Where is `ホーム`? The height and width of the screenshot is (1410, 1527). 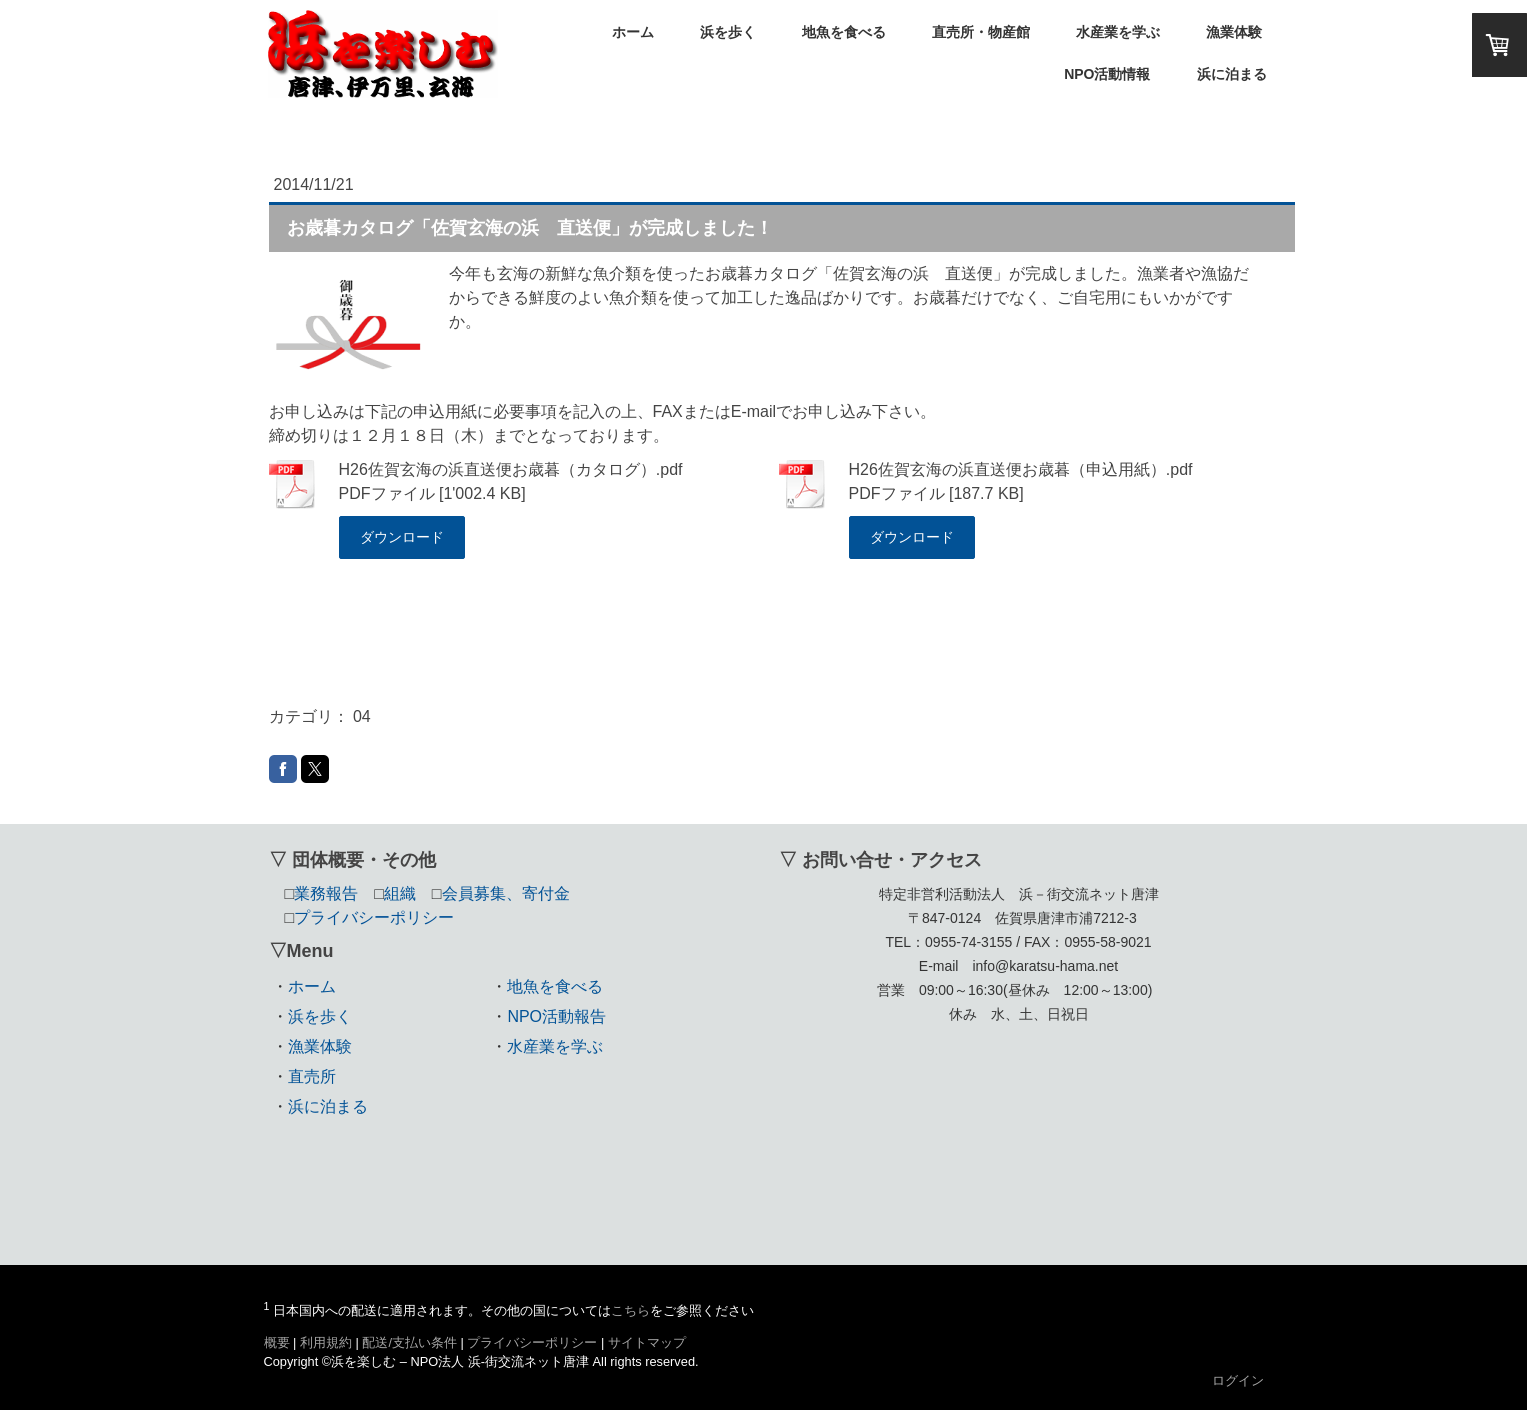
ホーム is located at coordinates (633, 32).